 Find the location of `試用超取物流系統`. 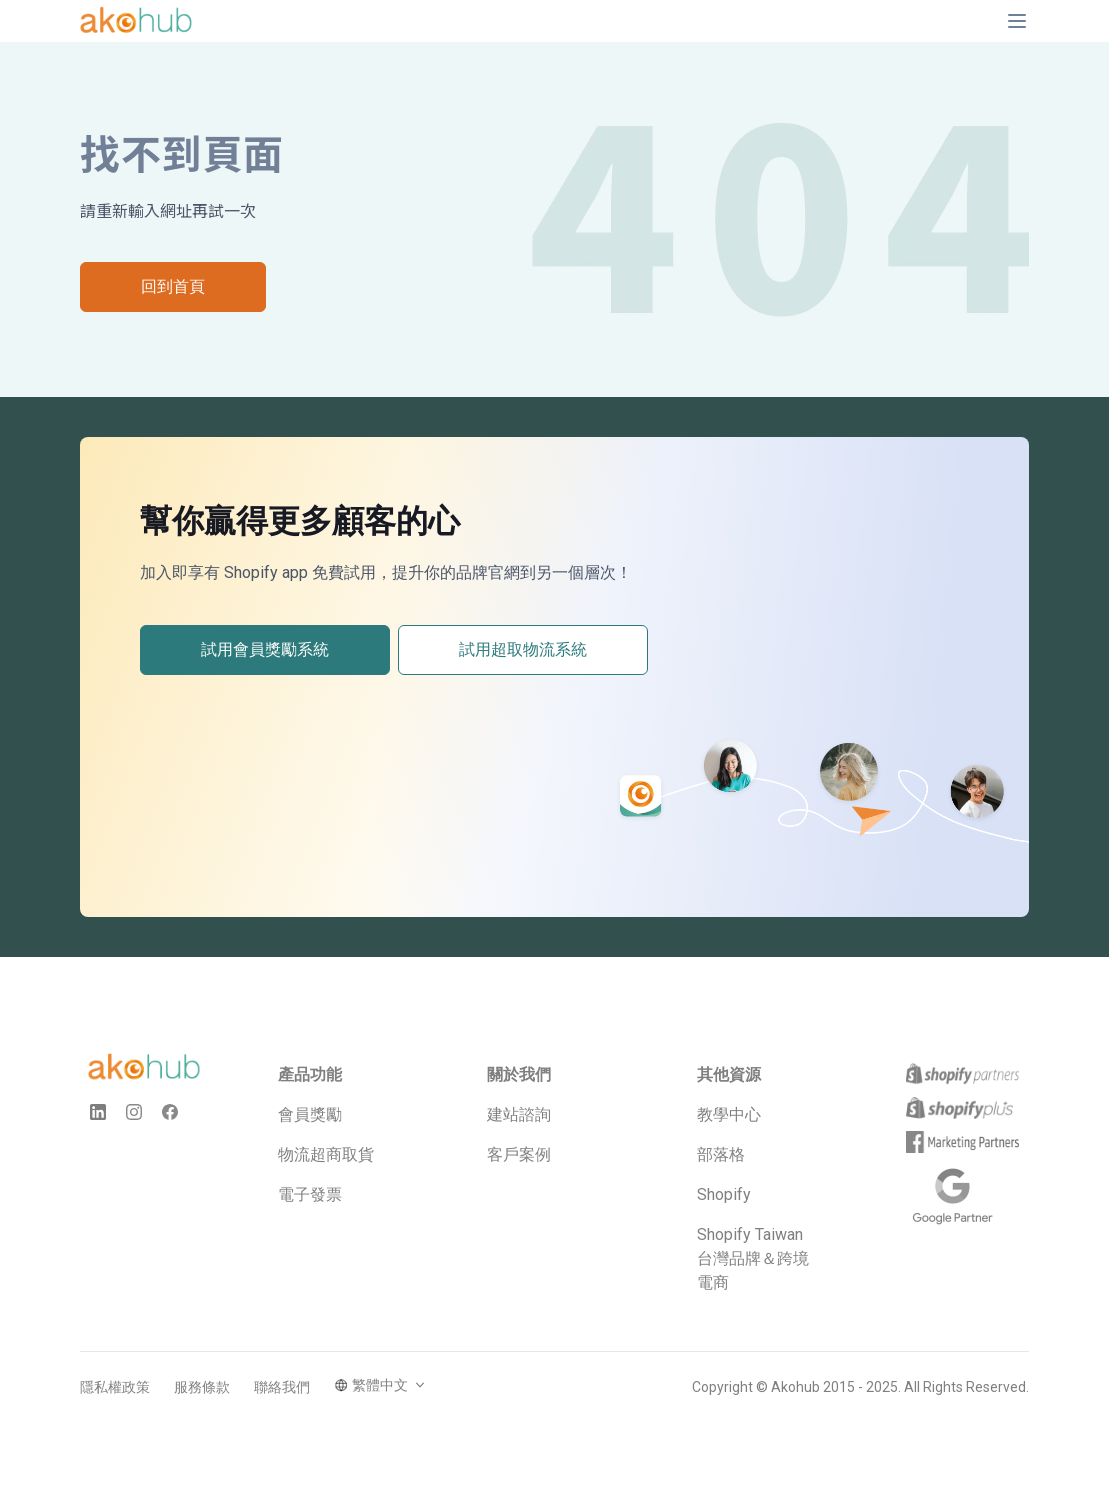

試用超取物流系統 is located at coordinates (523, 649).